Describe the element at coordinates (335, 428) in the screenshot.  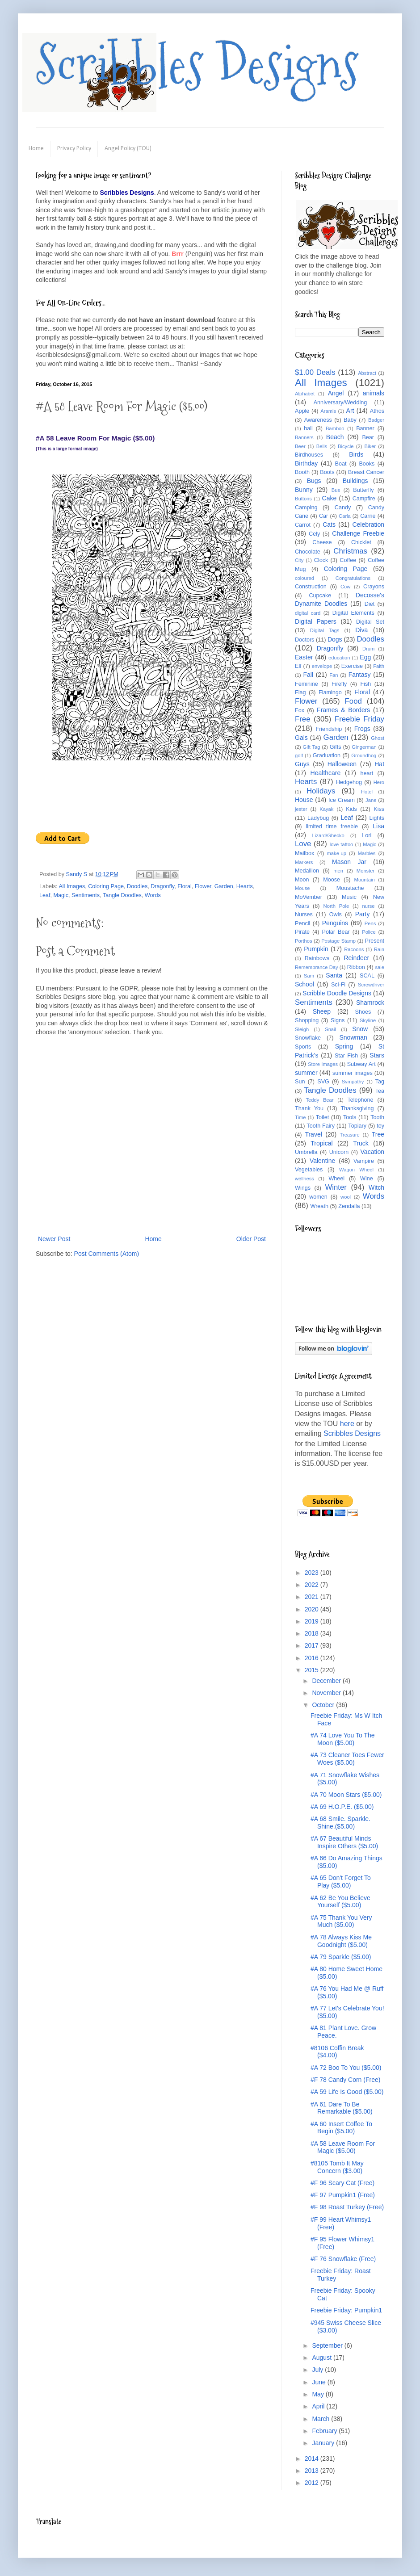
I see `Bamboo` at that location.